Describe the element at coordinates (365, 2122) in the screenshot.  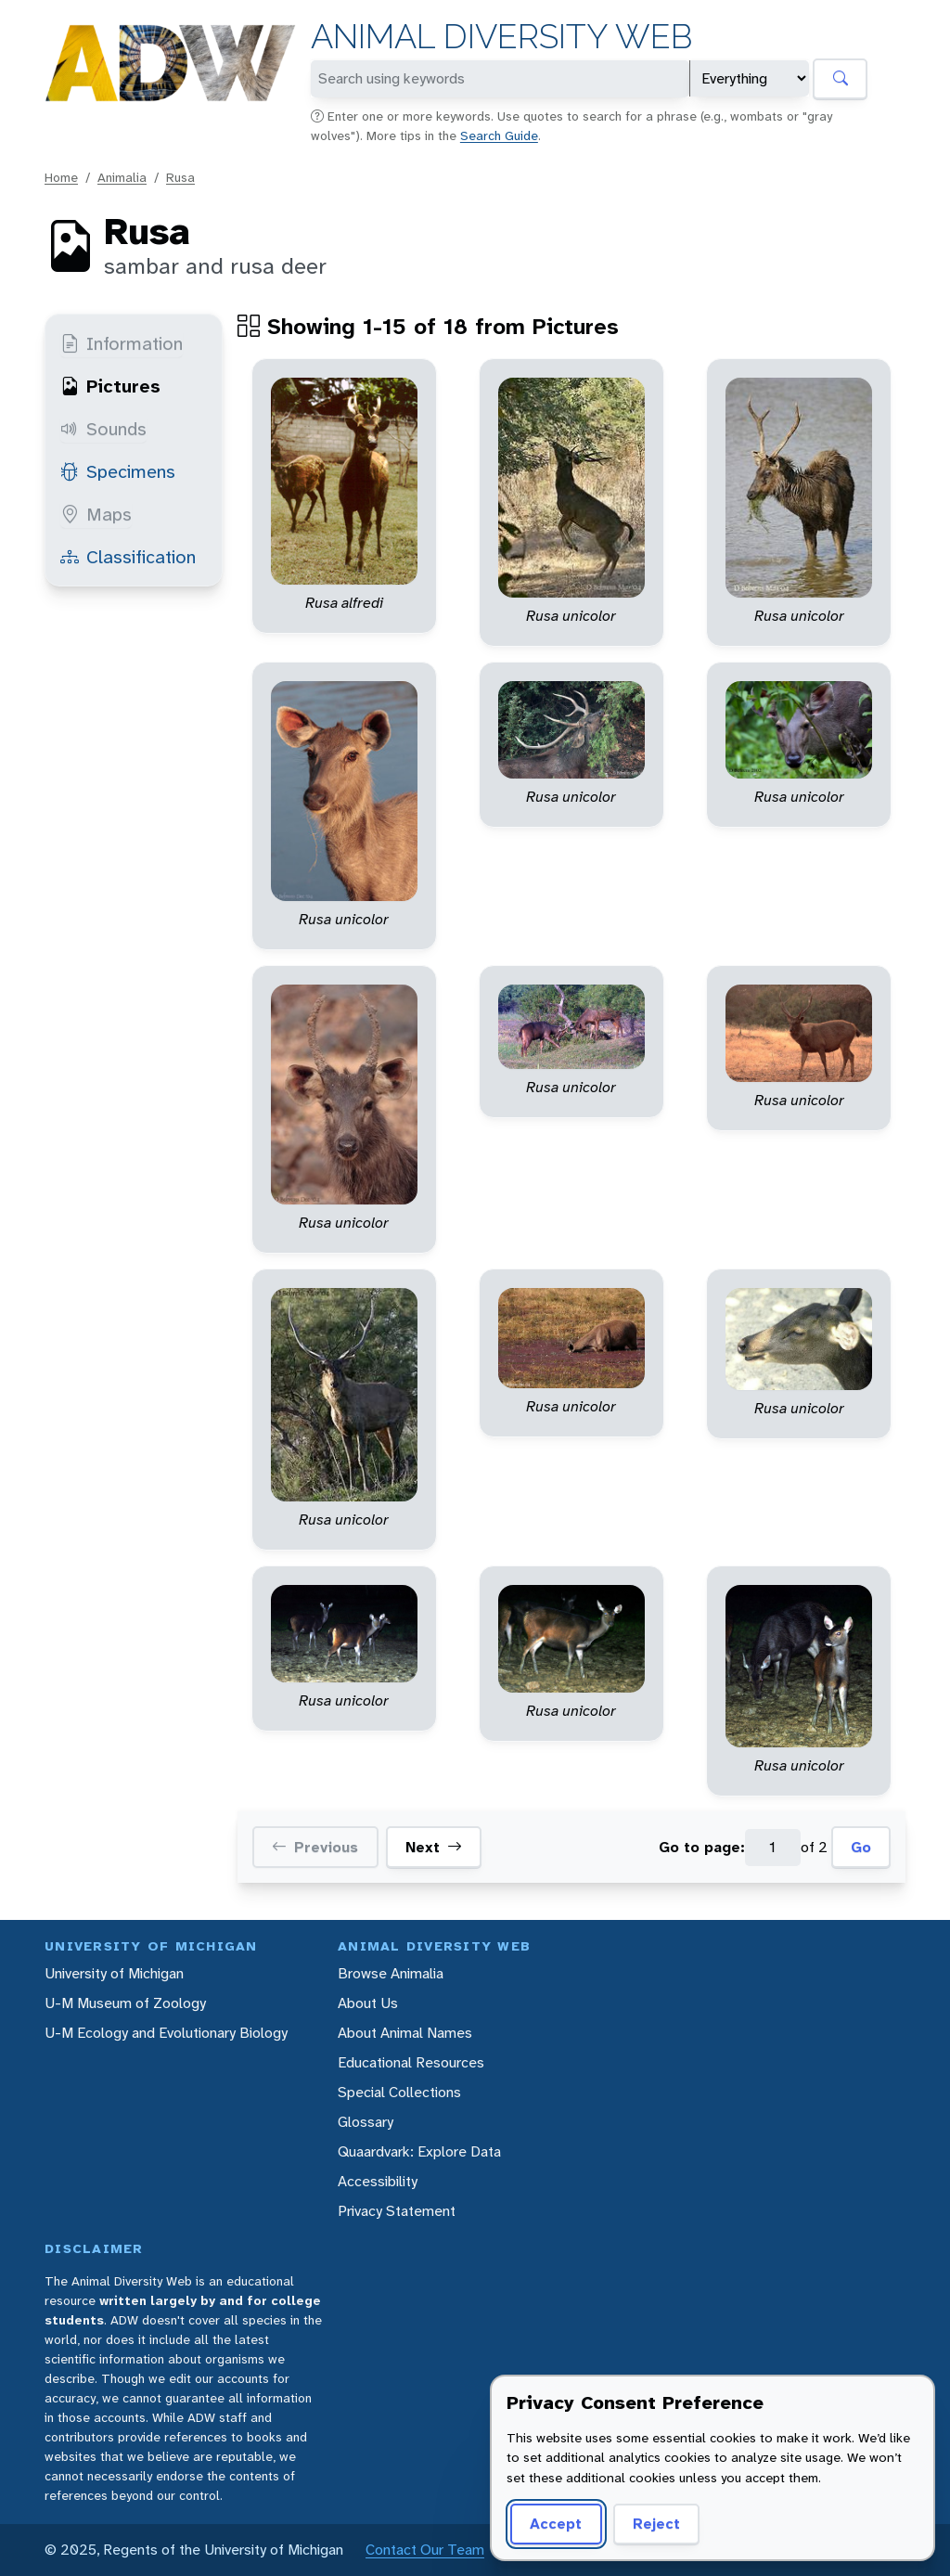
I see `Glossary` at that location.